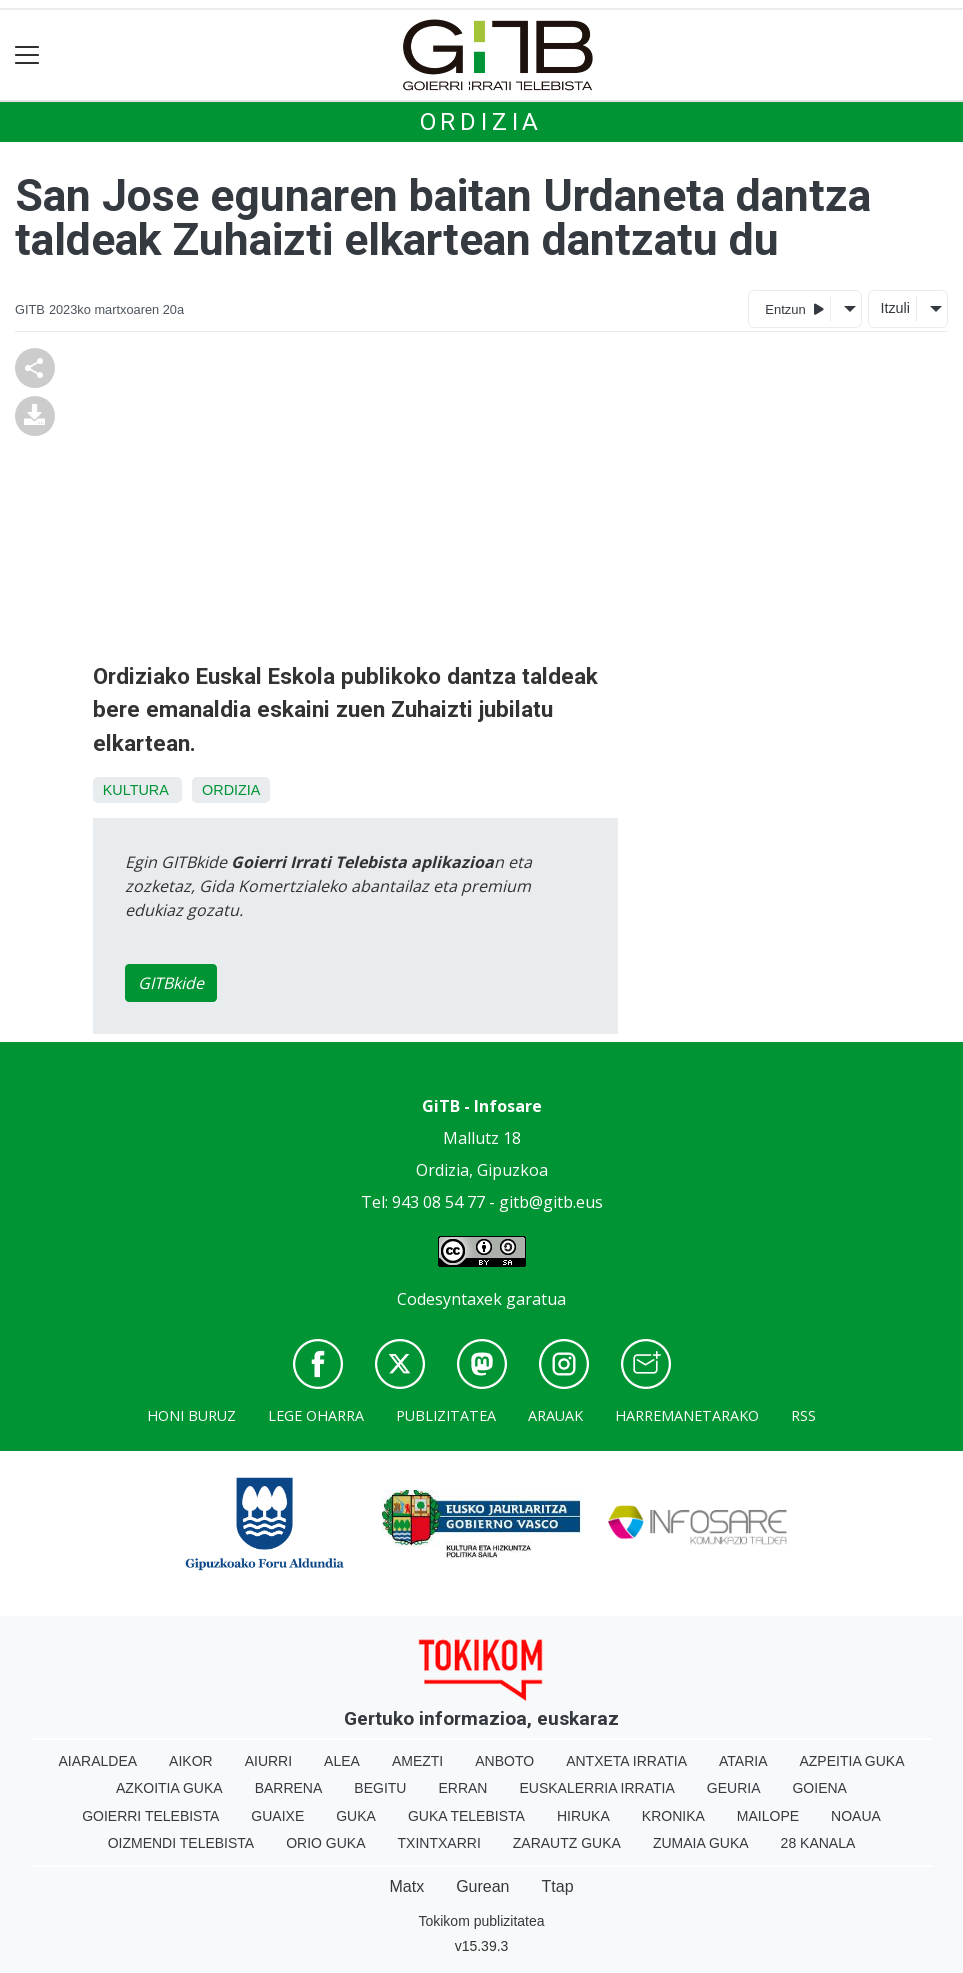 Image resolution: width=963 pixels, height=1973 pixels. Describe the element at coordinates (268, 1761) in the screenshot. I see `Aiurri` at that location.